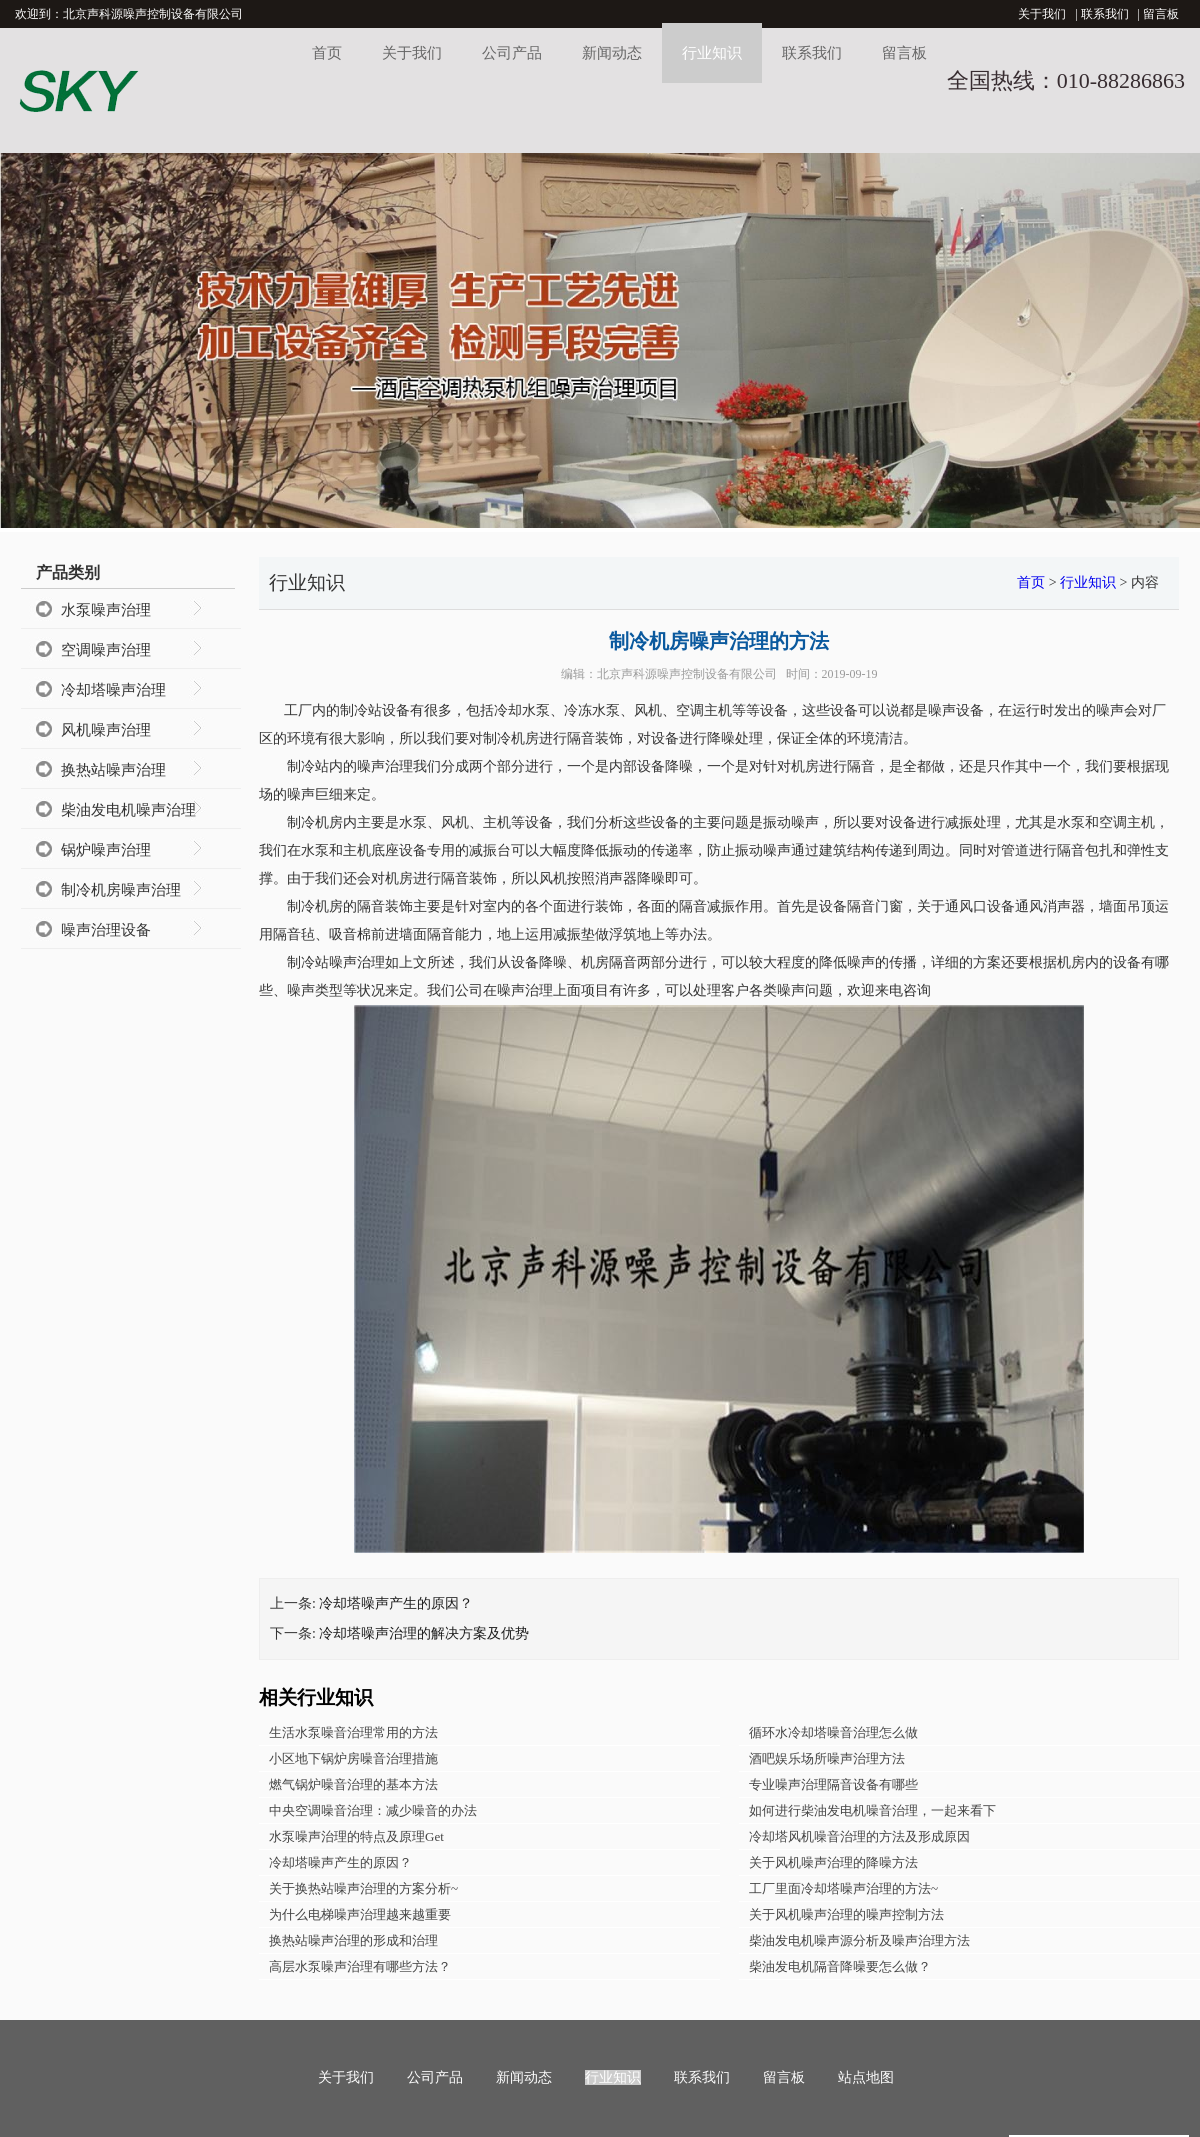  I want to click on 风机噪声治理, so click(106, 730).